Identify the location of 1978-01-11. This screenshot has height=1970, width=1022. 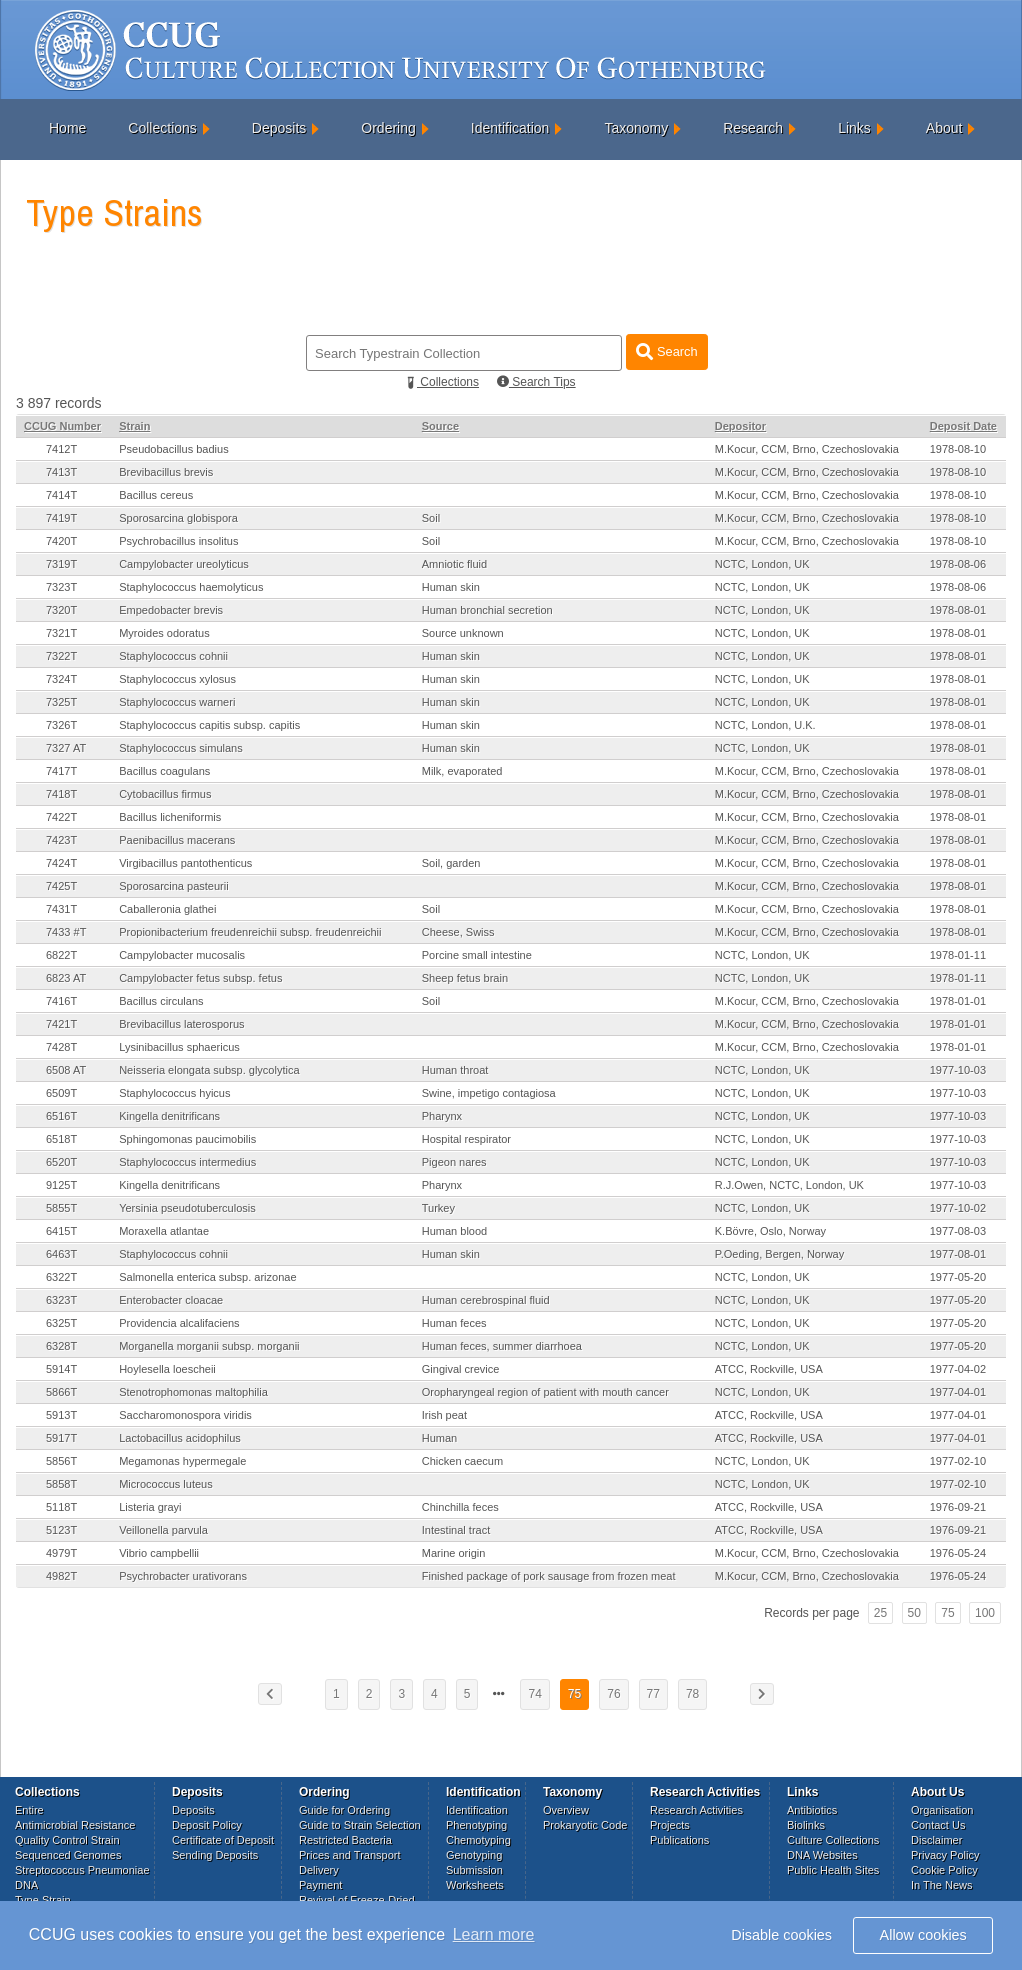
(958, 955).